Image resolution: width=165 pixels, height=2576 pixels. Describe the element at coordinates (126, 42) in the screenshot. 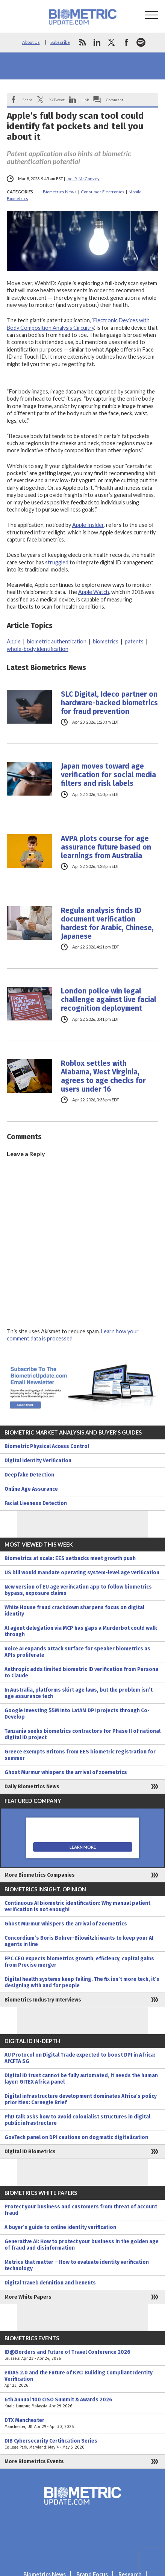

I see `facebook` at that location.